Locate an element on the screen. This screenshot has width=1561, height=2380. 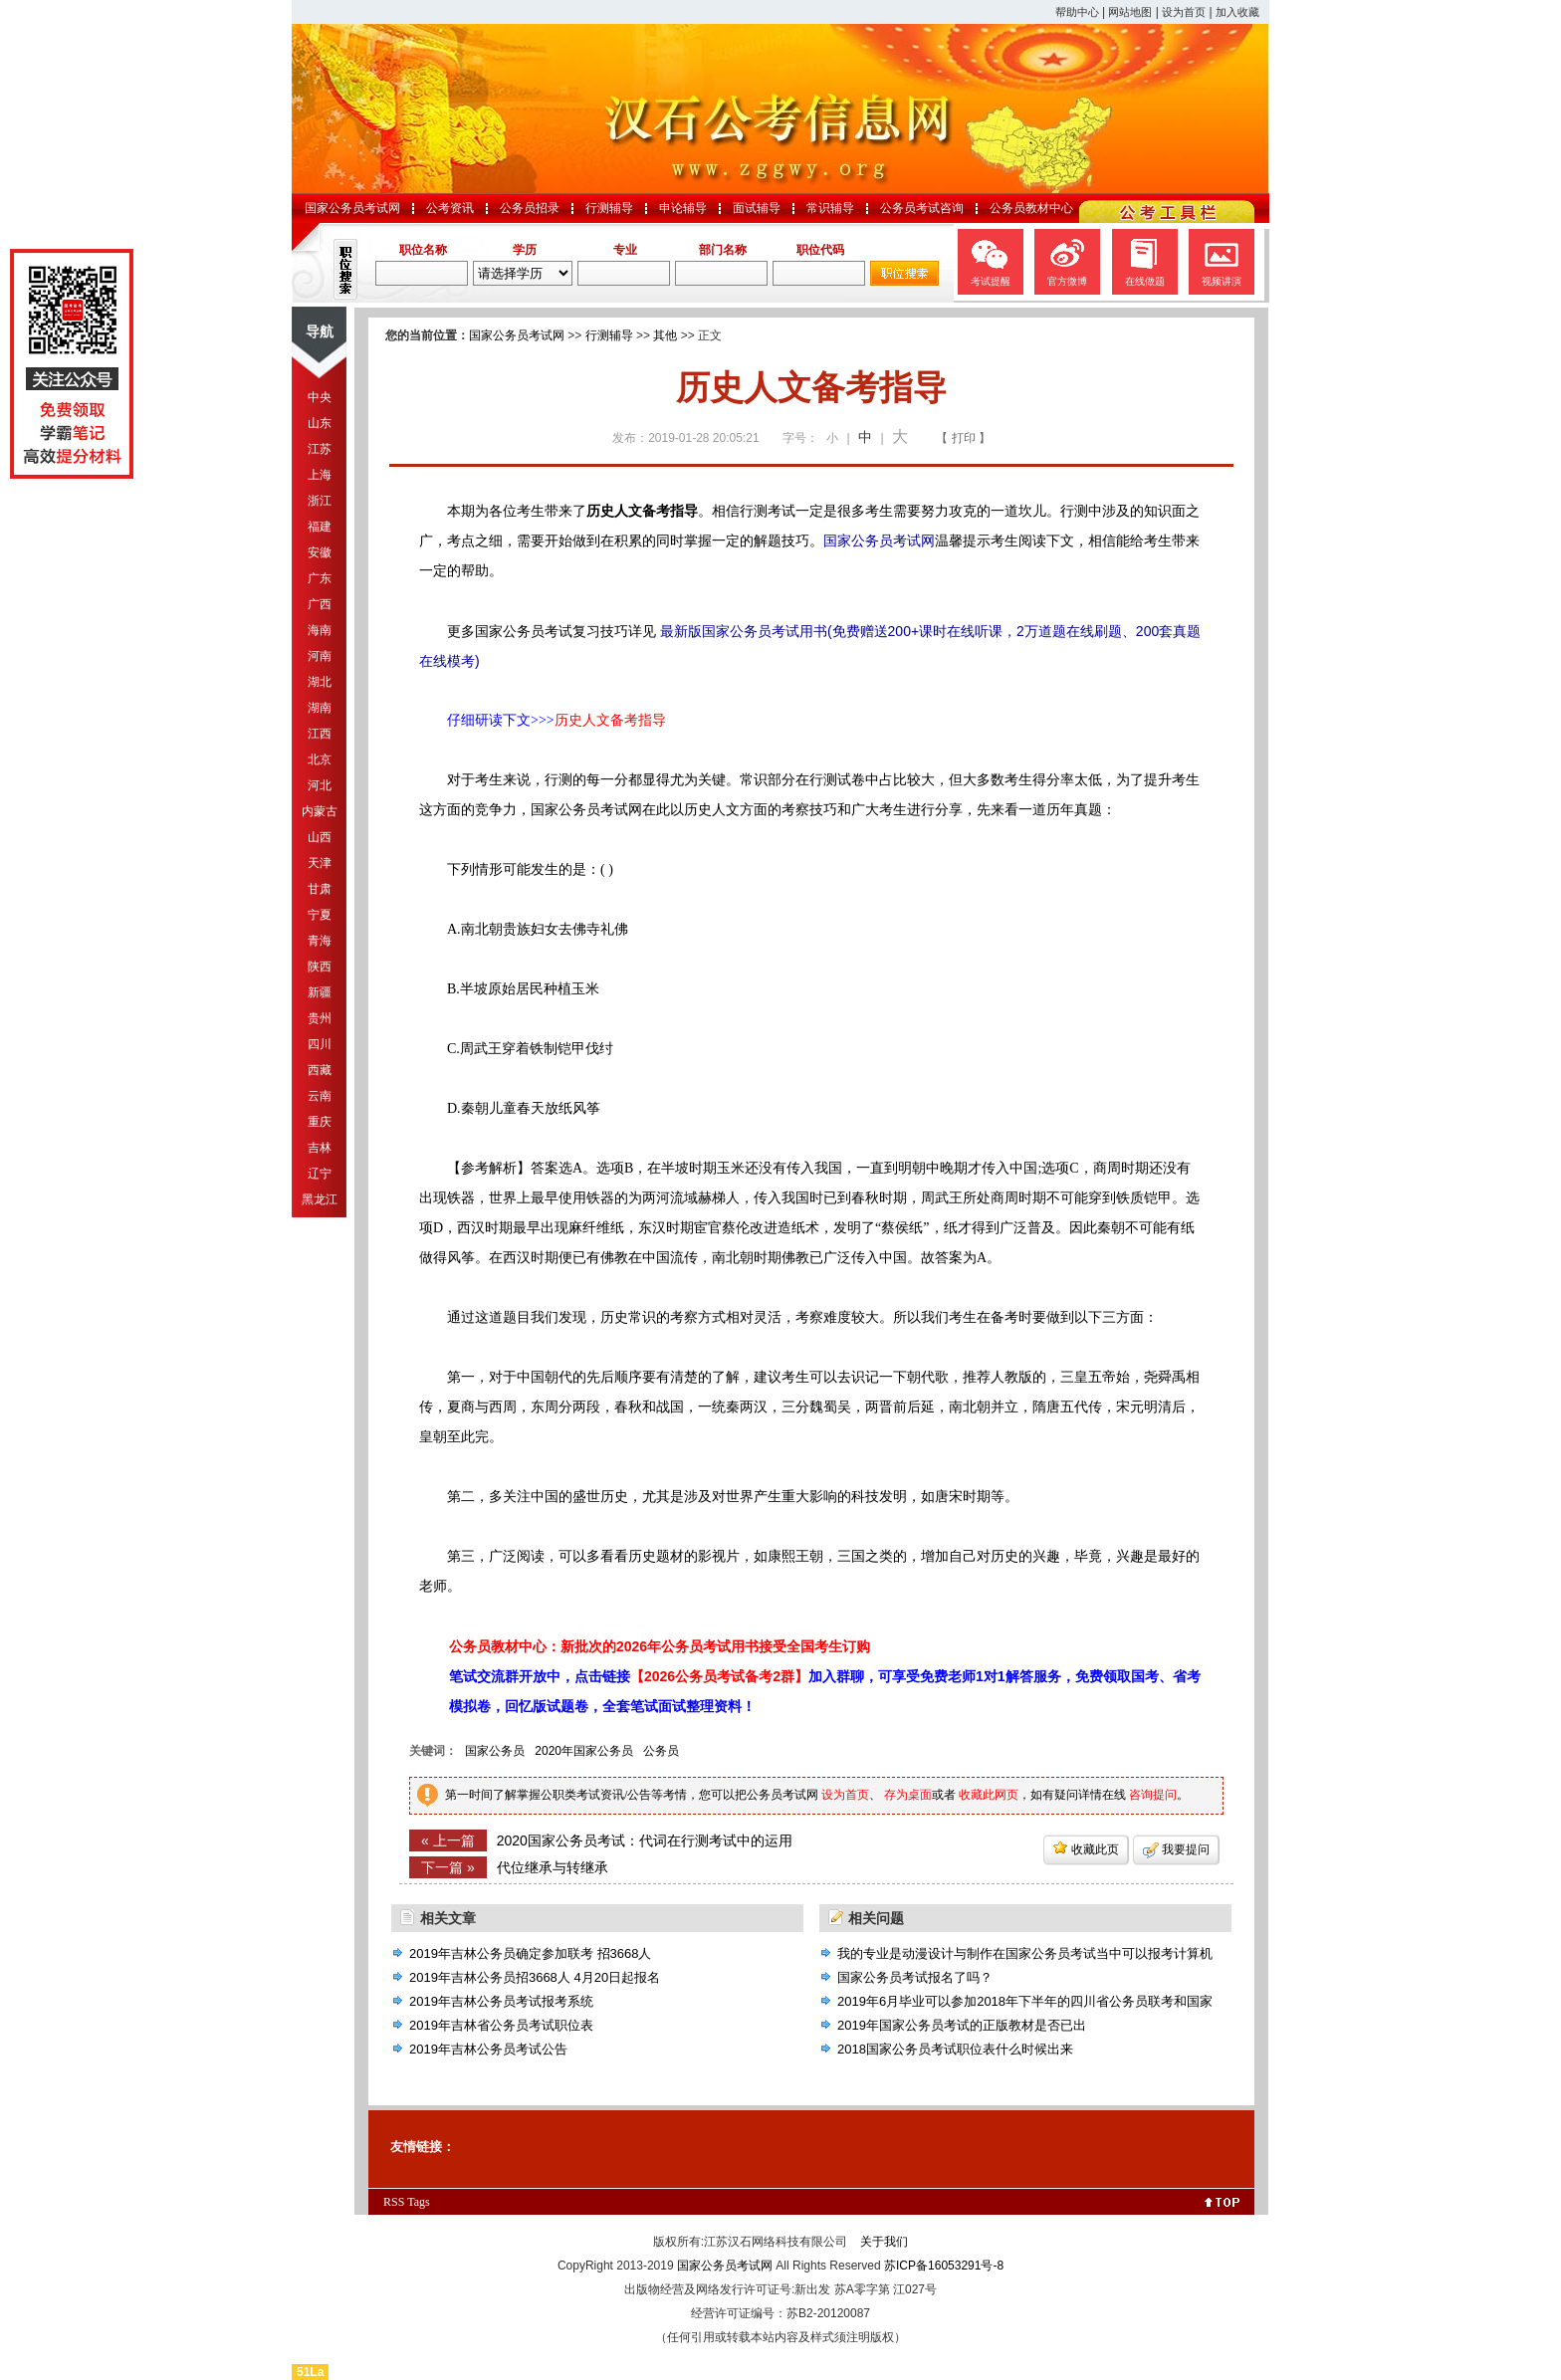
下一篇 » is located at coordinates (448, 1867).